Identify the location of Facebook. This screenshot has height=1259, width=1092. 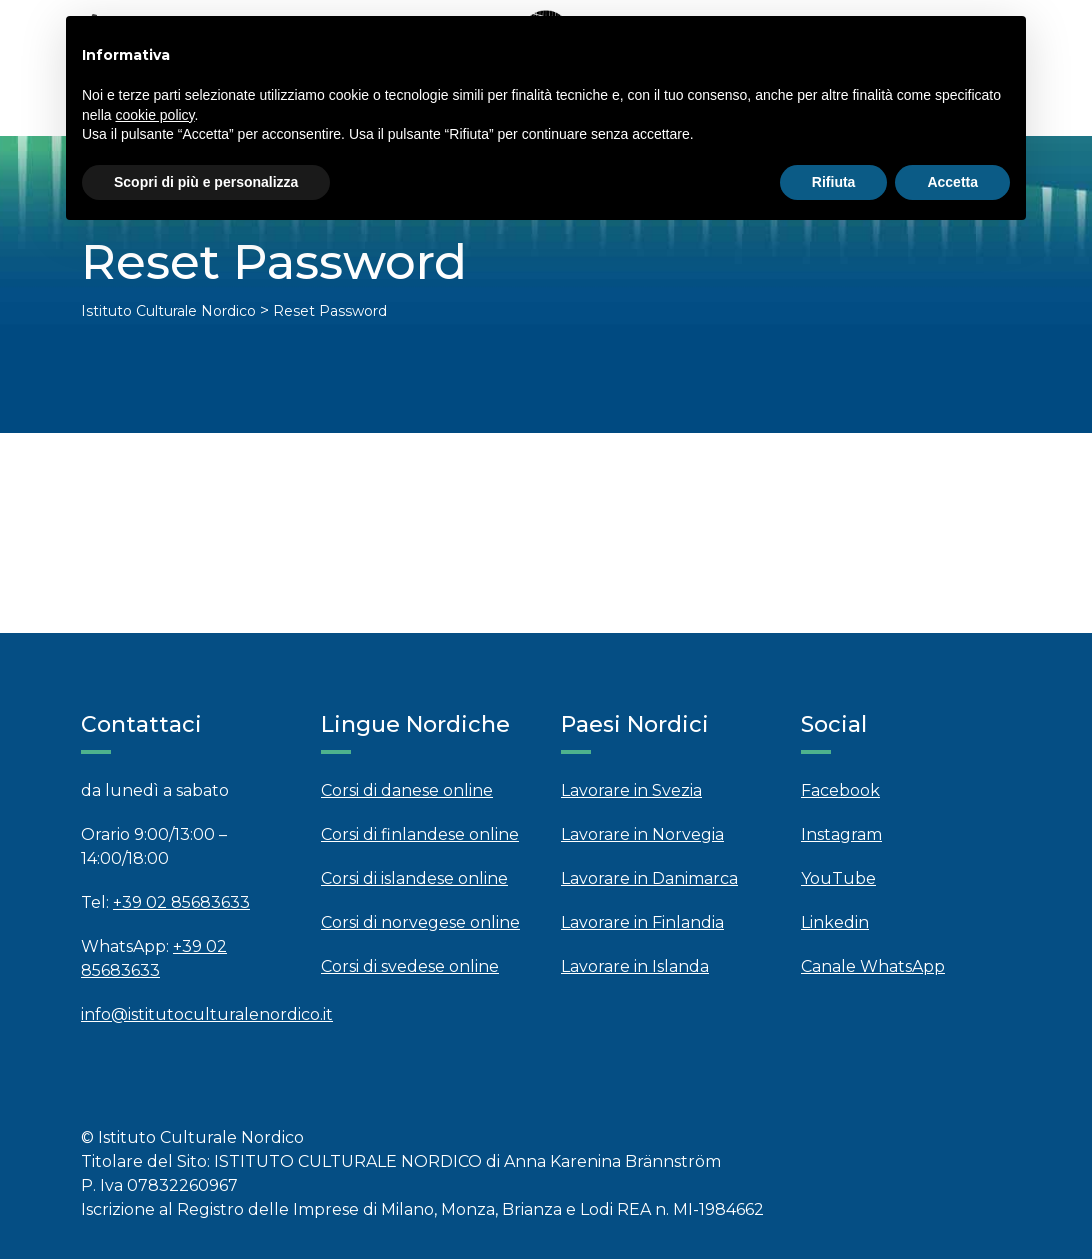
(840, 790).